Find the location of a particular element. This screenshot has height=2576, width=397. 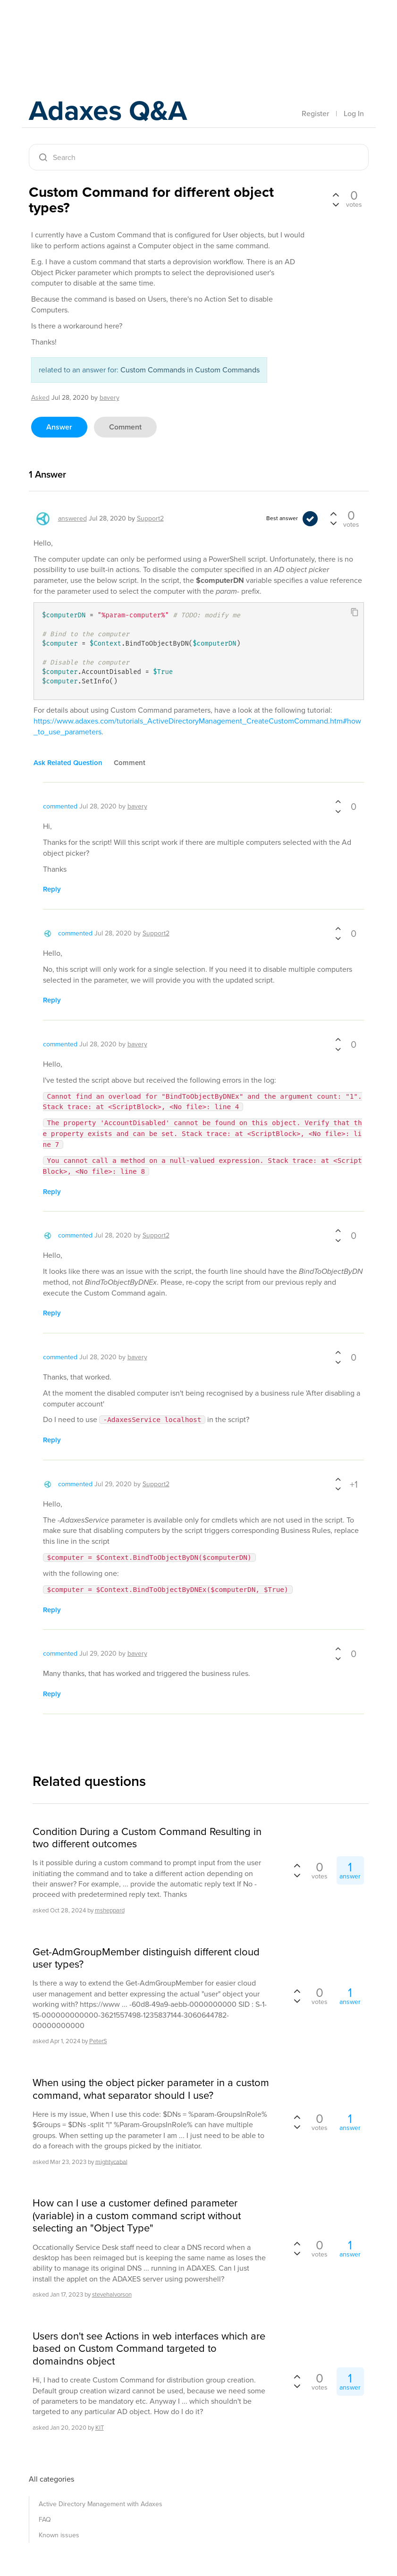

Get-AdmGroupMember distinguish different cloud user types? is located at coordinates (146, 1958).